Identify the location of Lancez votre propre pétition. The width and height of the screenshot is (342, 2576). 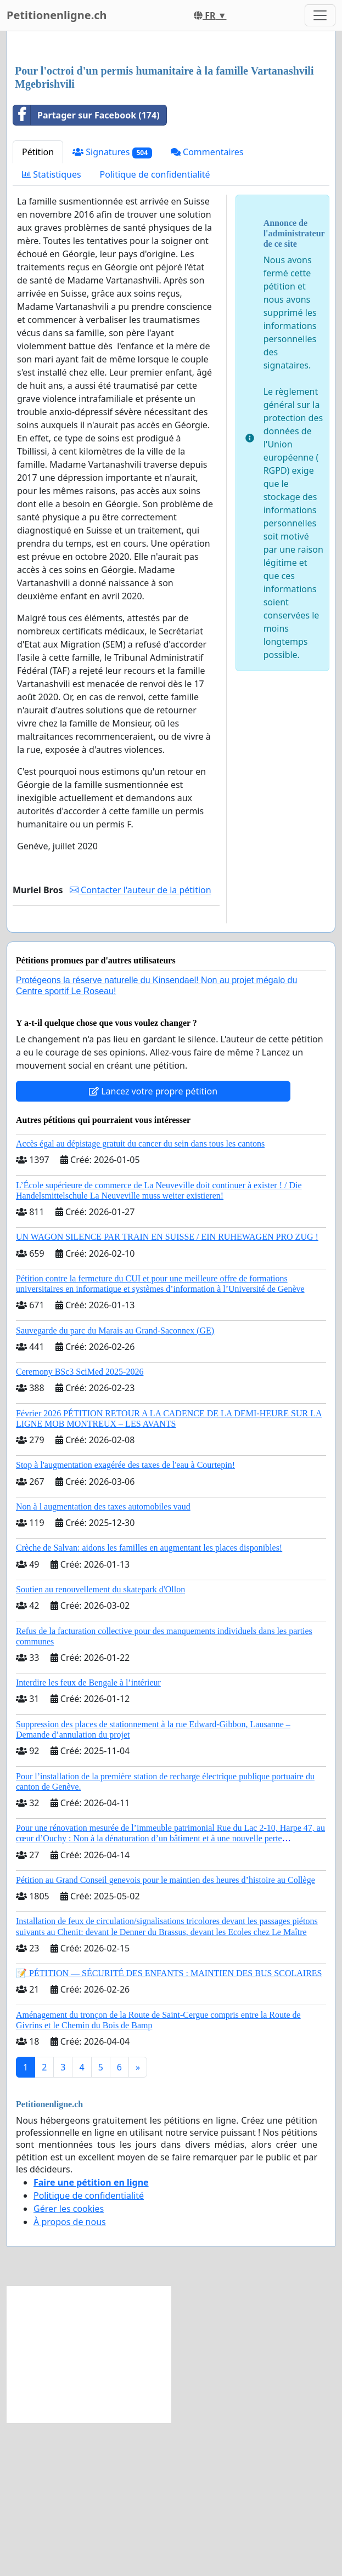
(153, 1245).